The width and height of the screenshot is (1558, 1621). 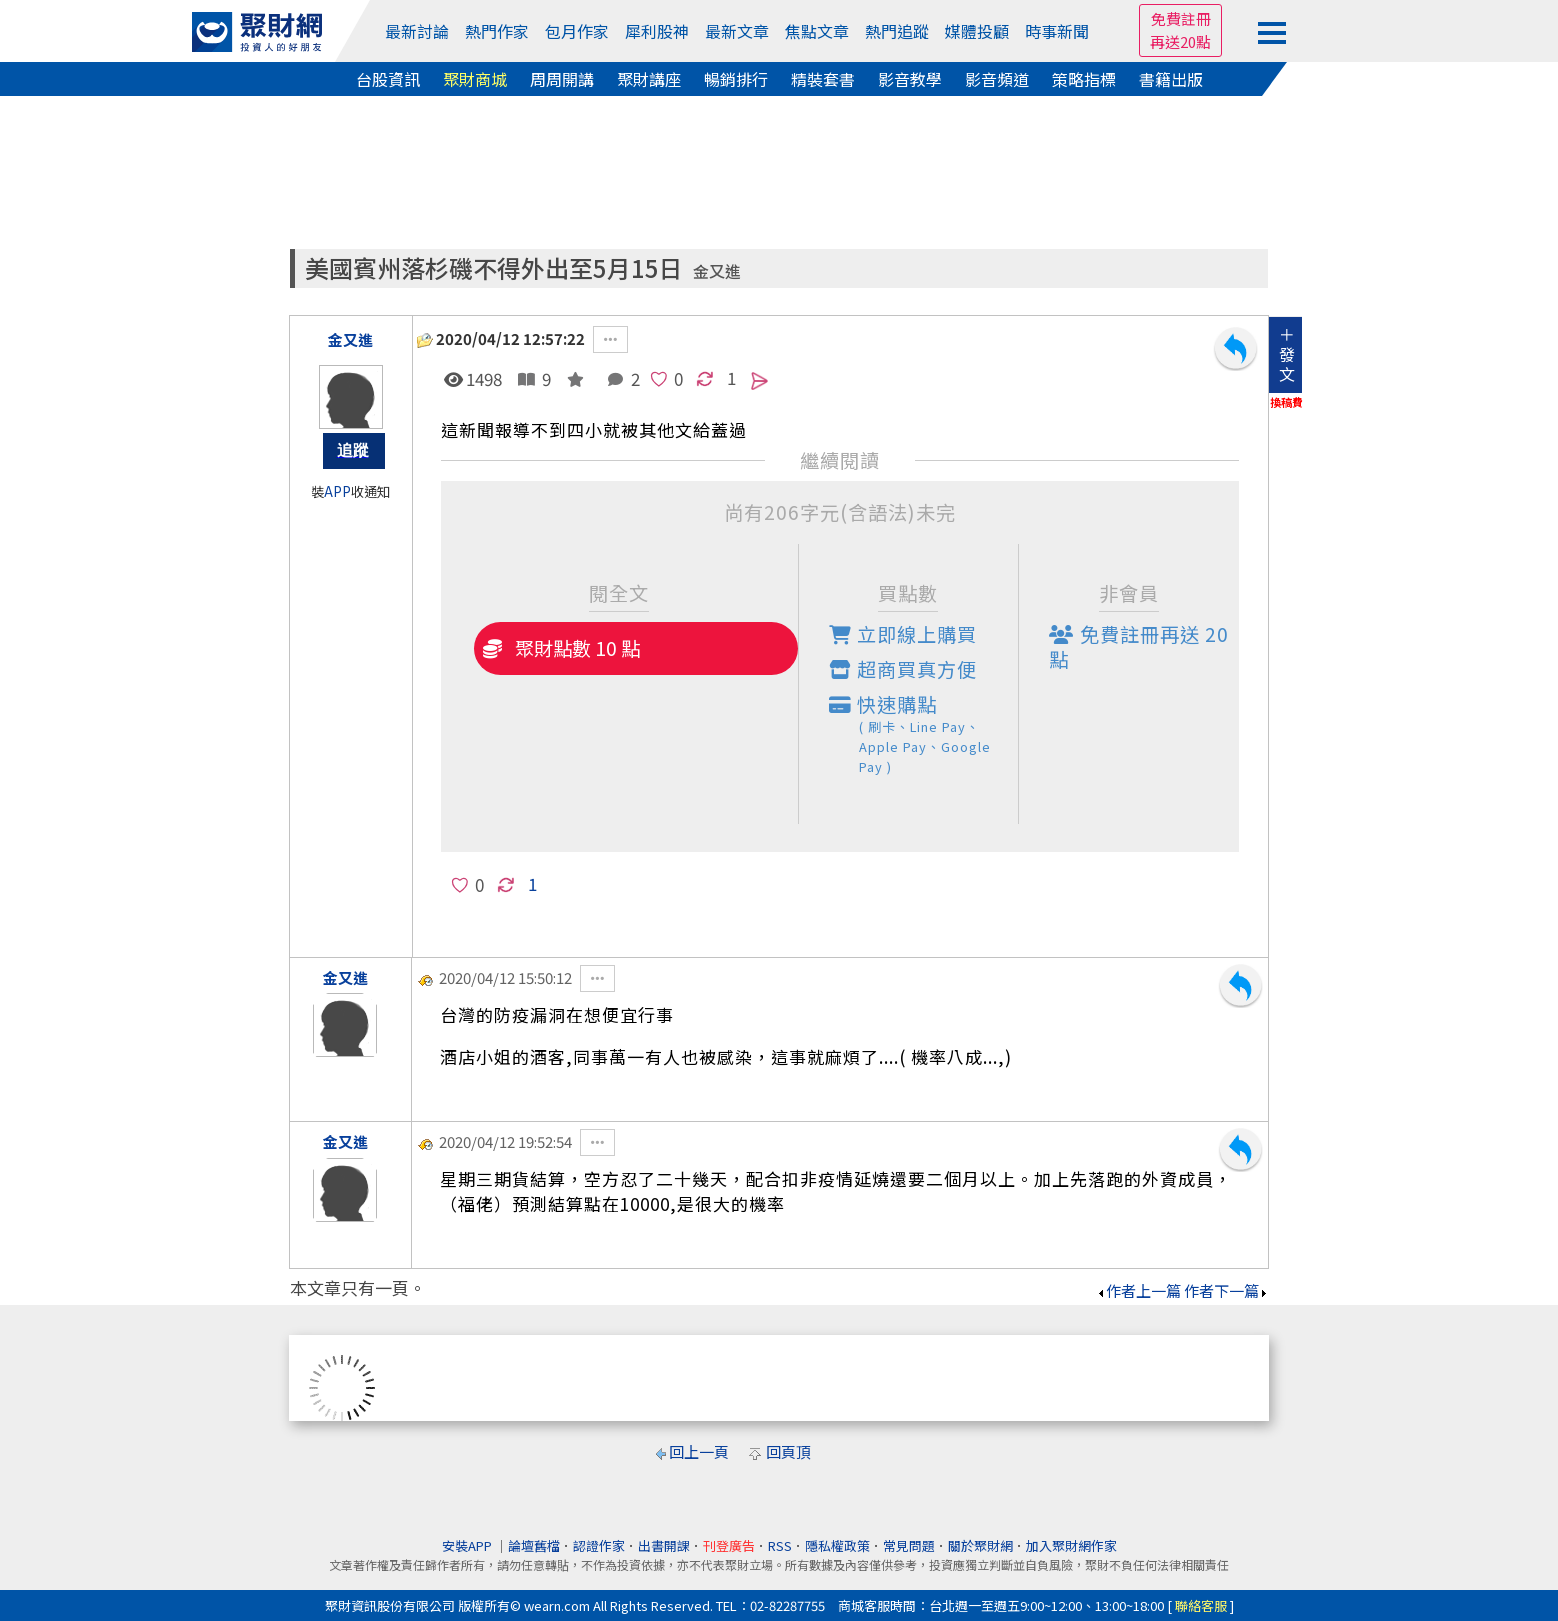 I want to click on 回頁頂, so click(x=788, y=1451).